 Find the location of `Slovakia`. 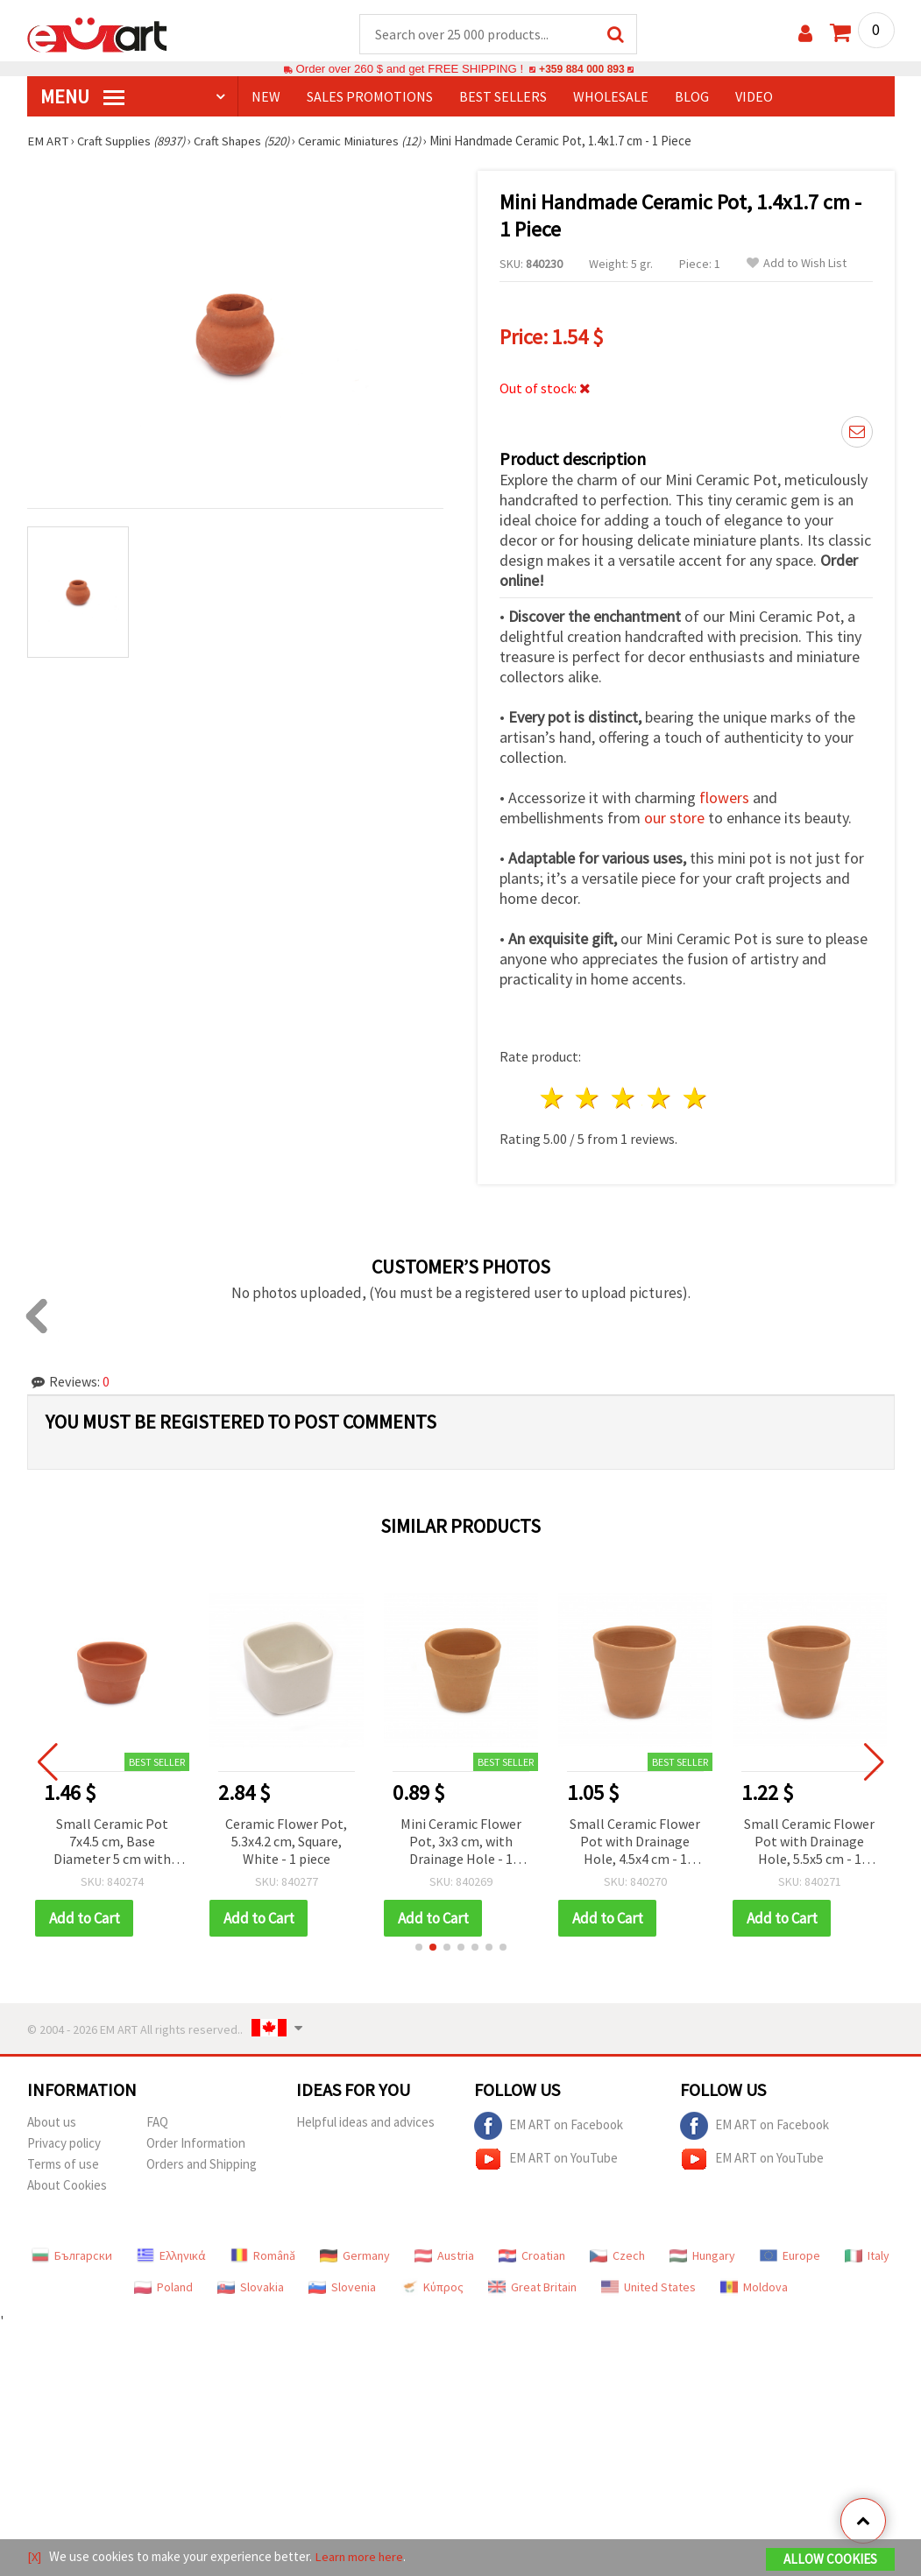

Slovakia is located at coordinates (250, 2288).